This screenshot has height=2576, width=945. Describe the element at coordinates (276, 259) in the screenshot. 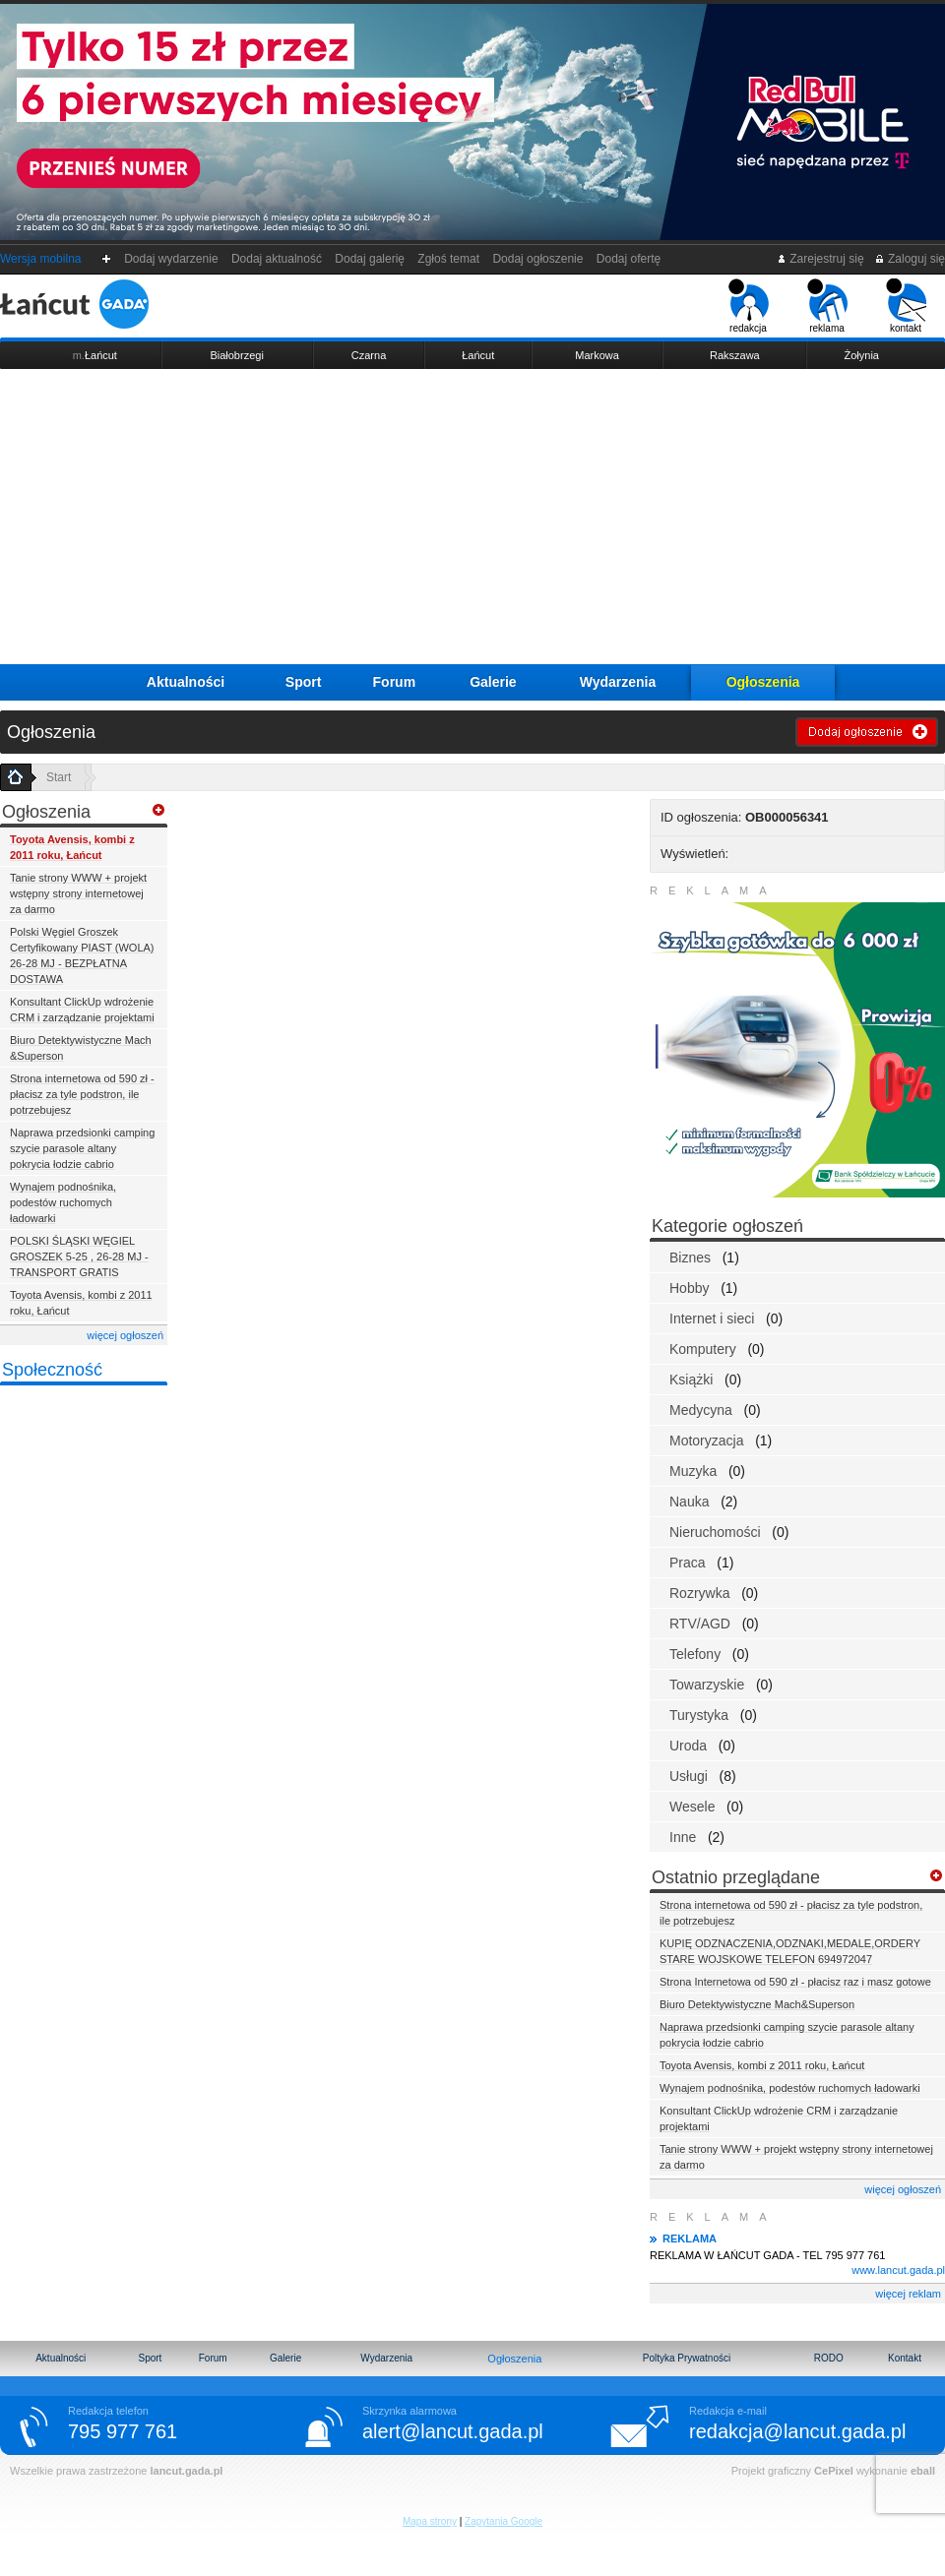

I see `Dodaj aktualność` at that location.